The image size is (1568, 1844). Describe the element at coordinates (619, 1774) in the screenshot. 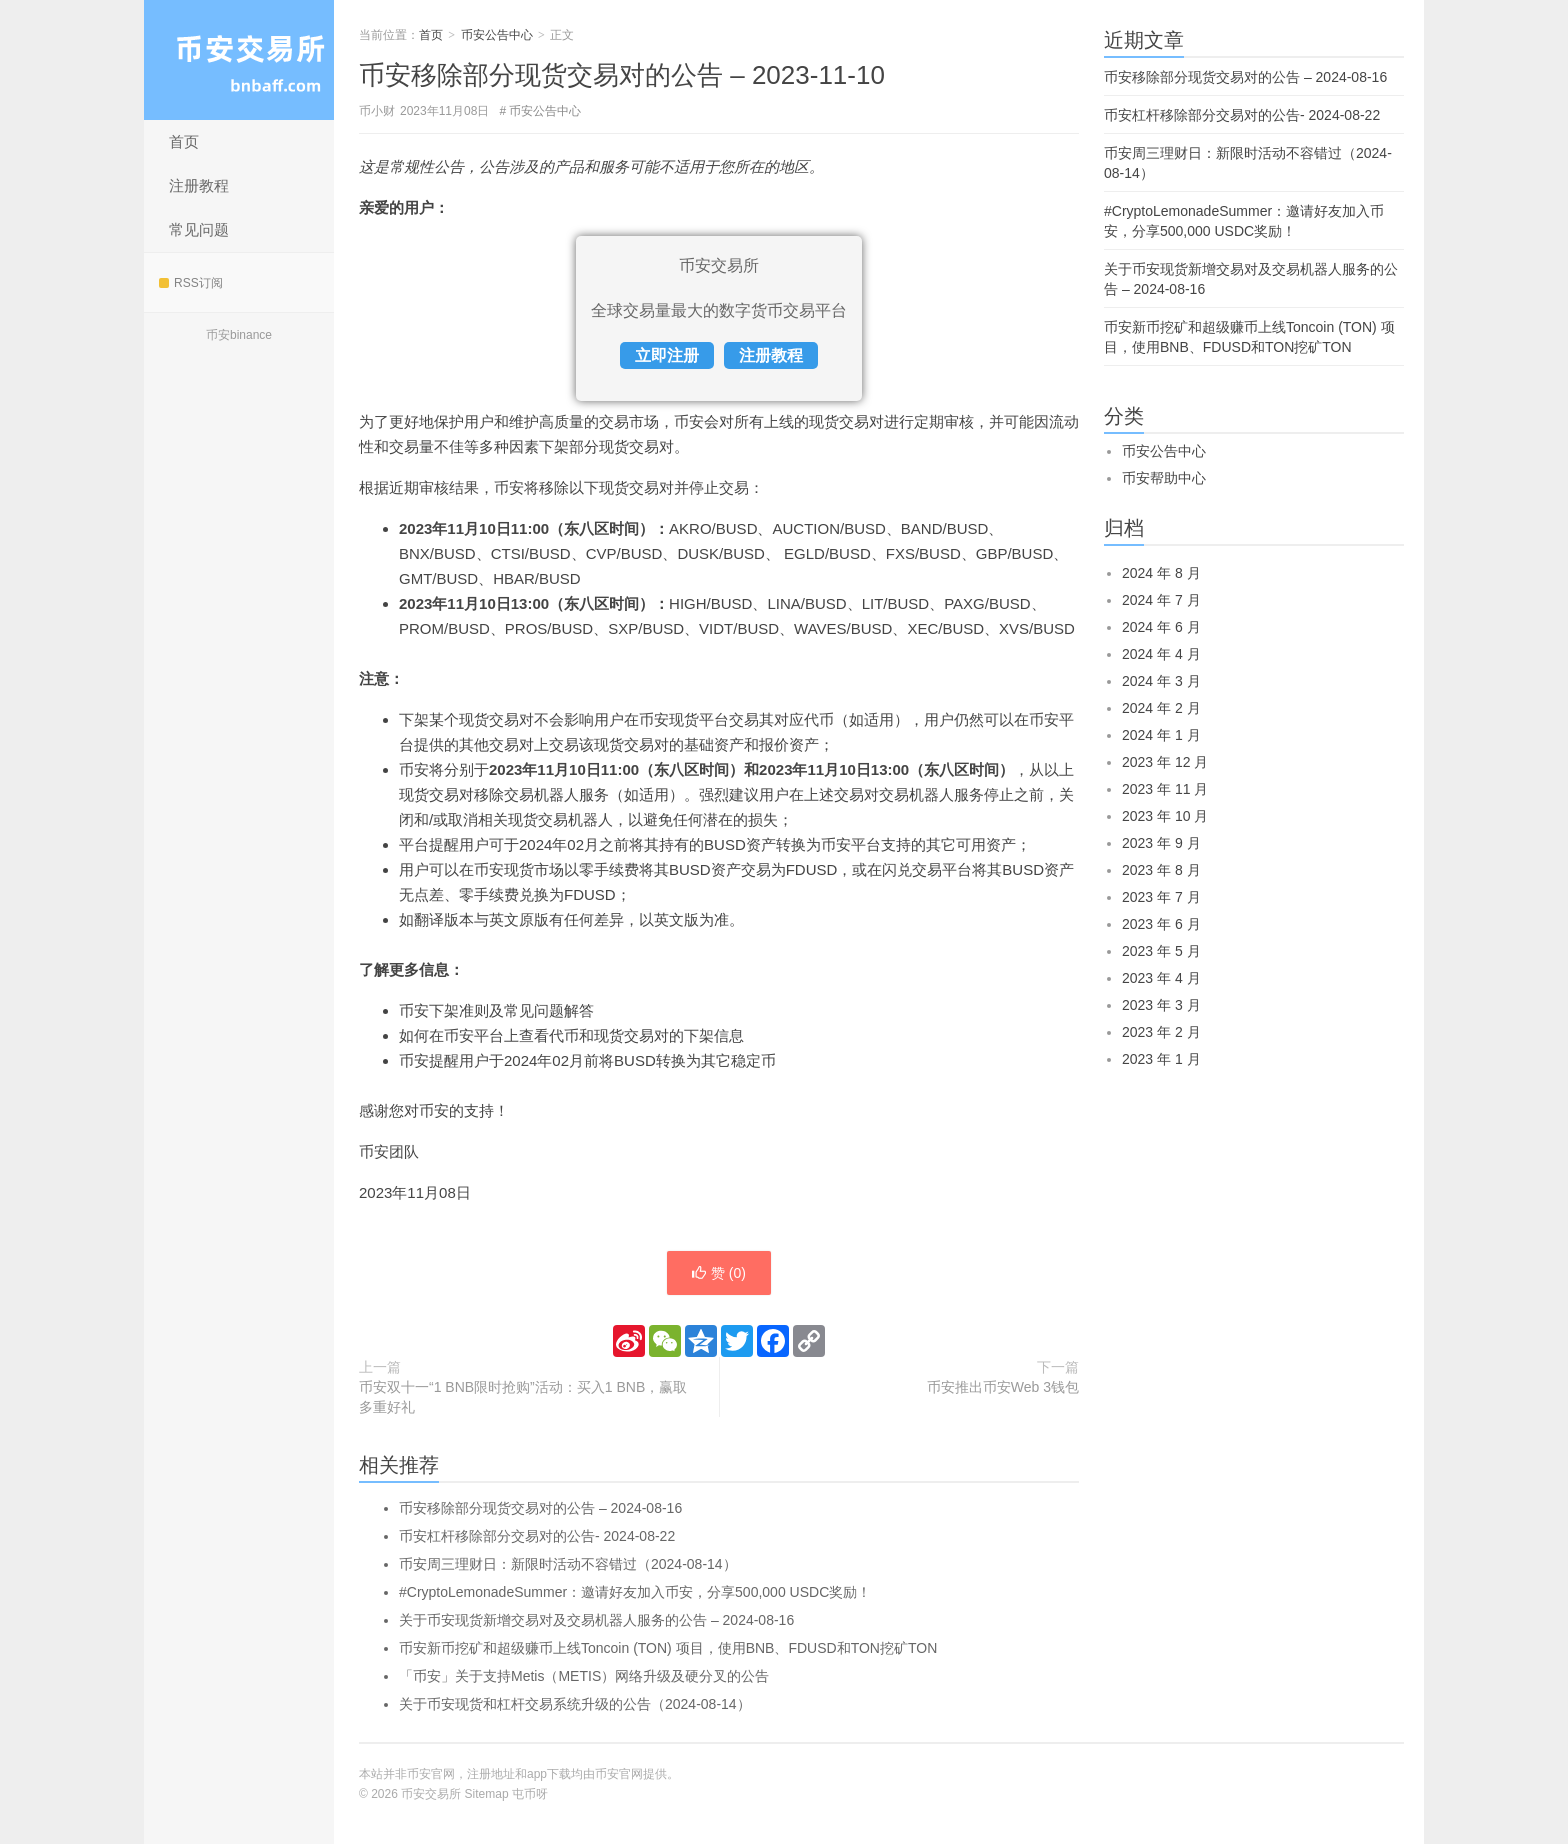

I see `币安官网` at that location.